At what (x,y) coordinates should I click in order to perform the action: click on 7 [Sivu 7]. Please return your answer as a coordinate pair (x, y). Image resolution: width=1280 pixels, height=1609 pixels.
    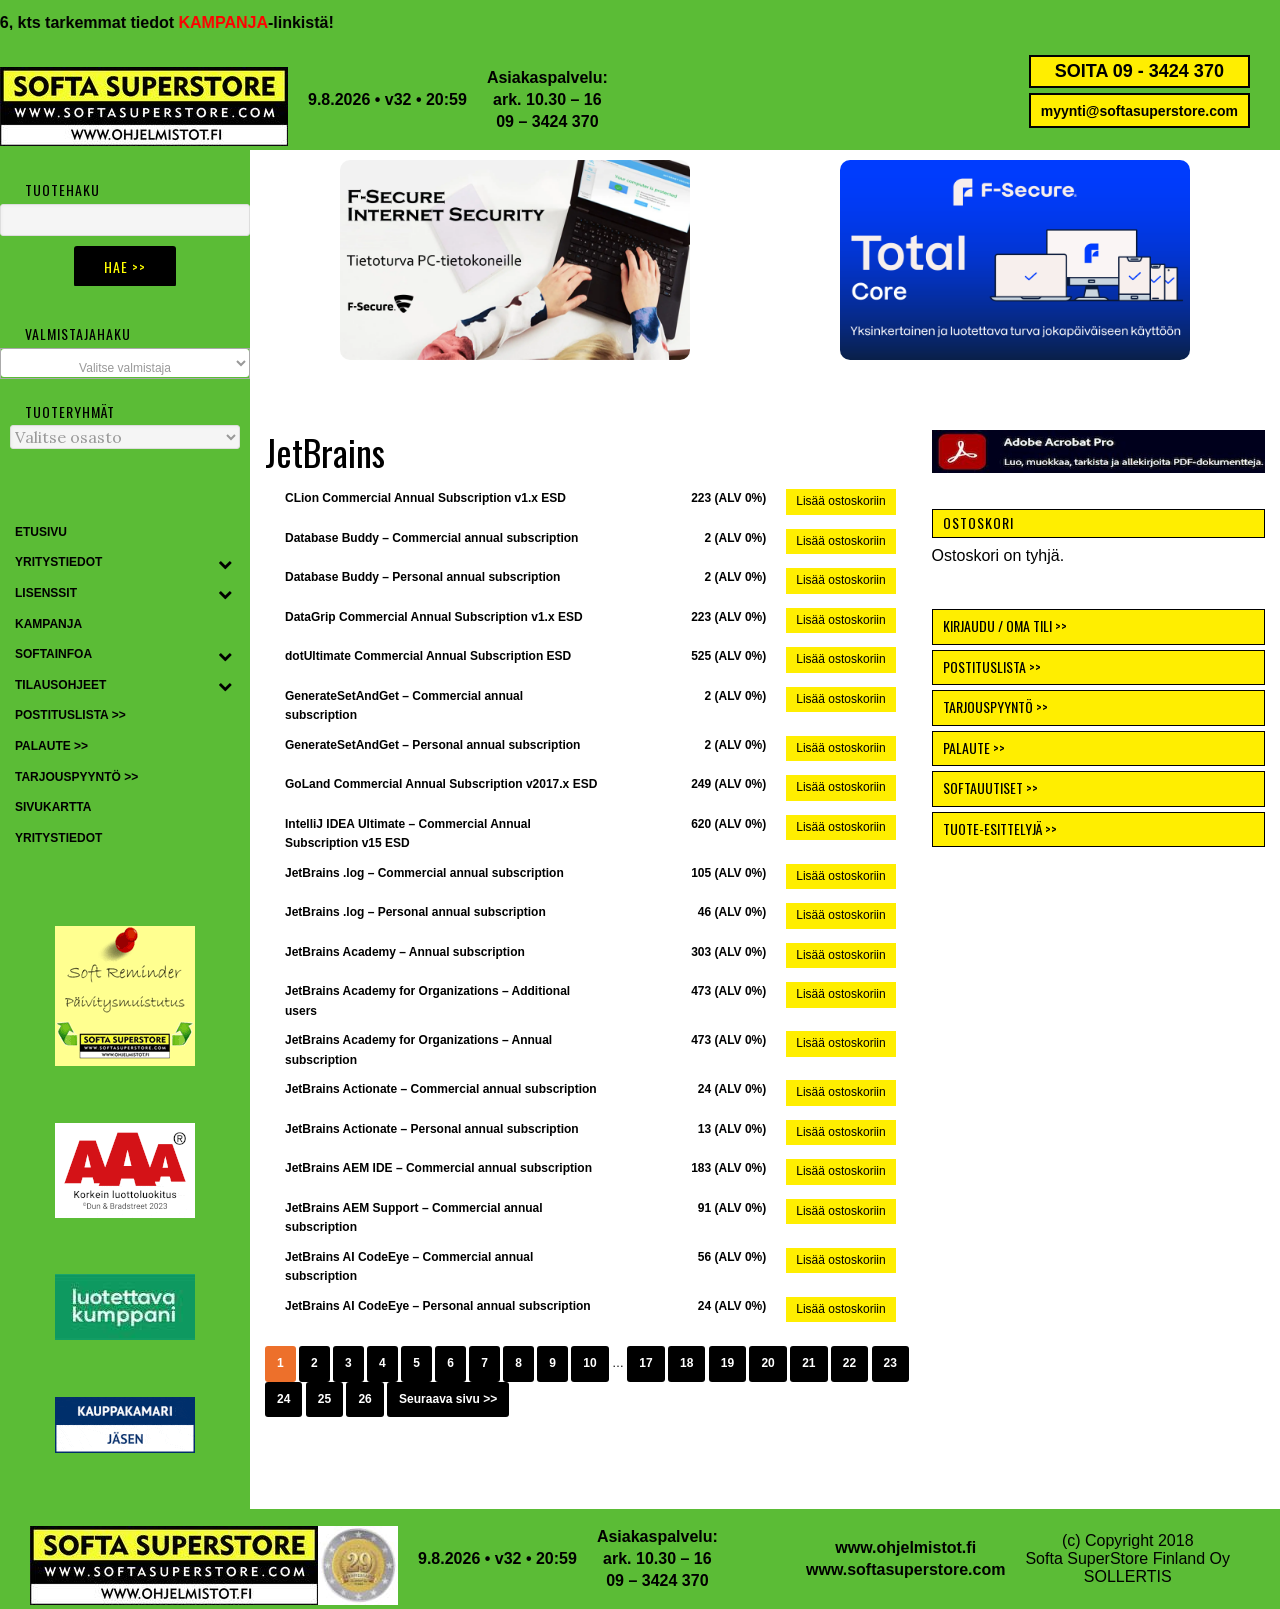
    Looking at the image, I should click on (484, 1363).